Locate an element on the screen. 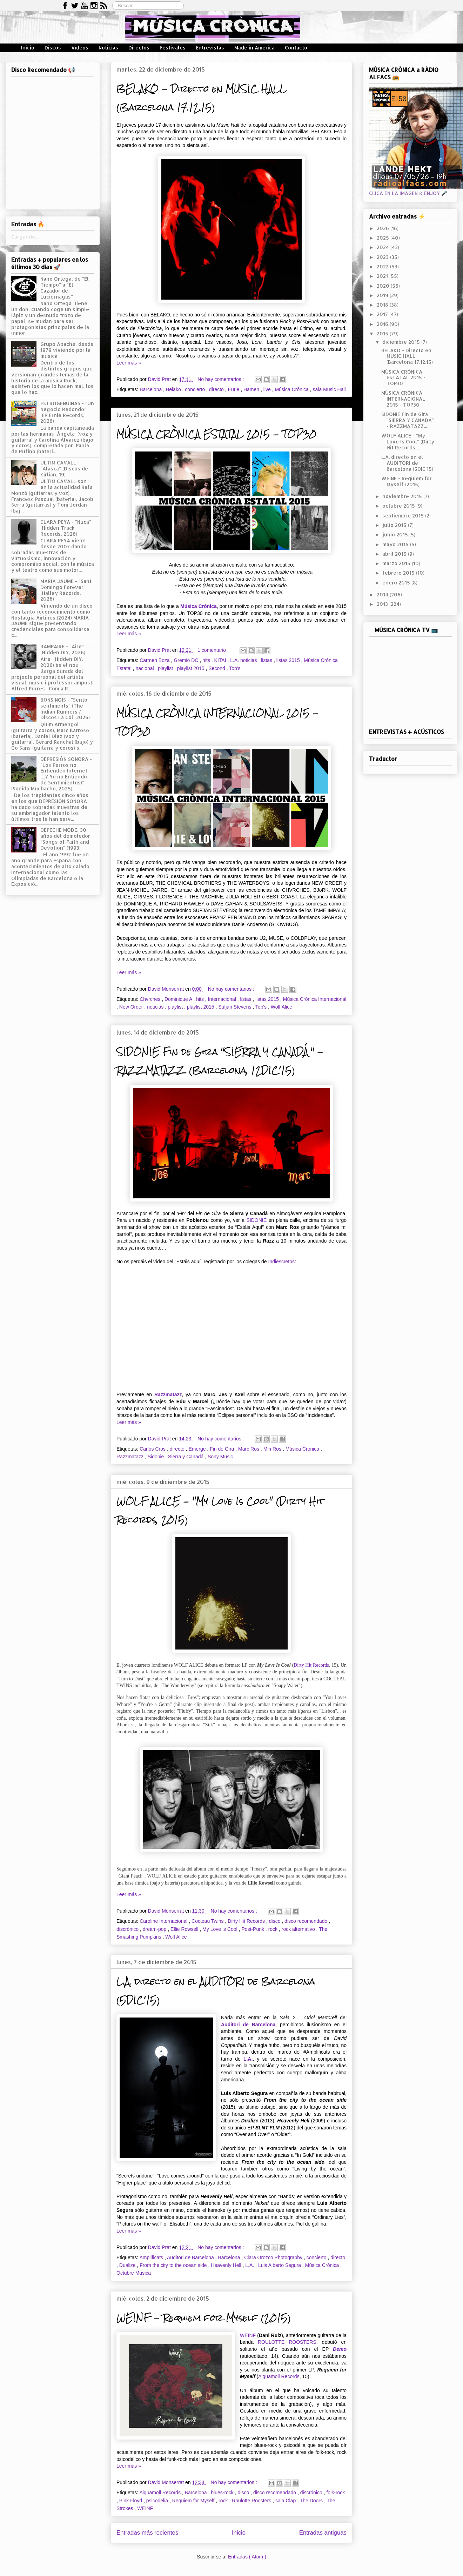  noviembre 2015 is located at coordinates (402, 496).